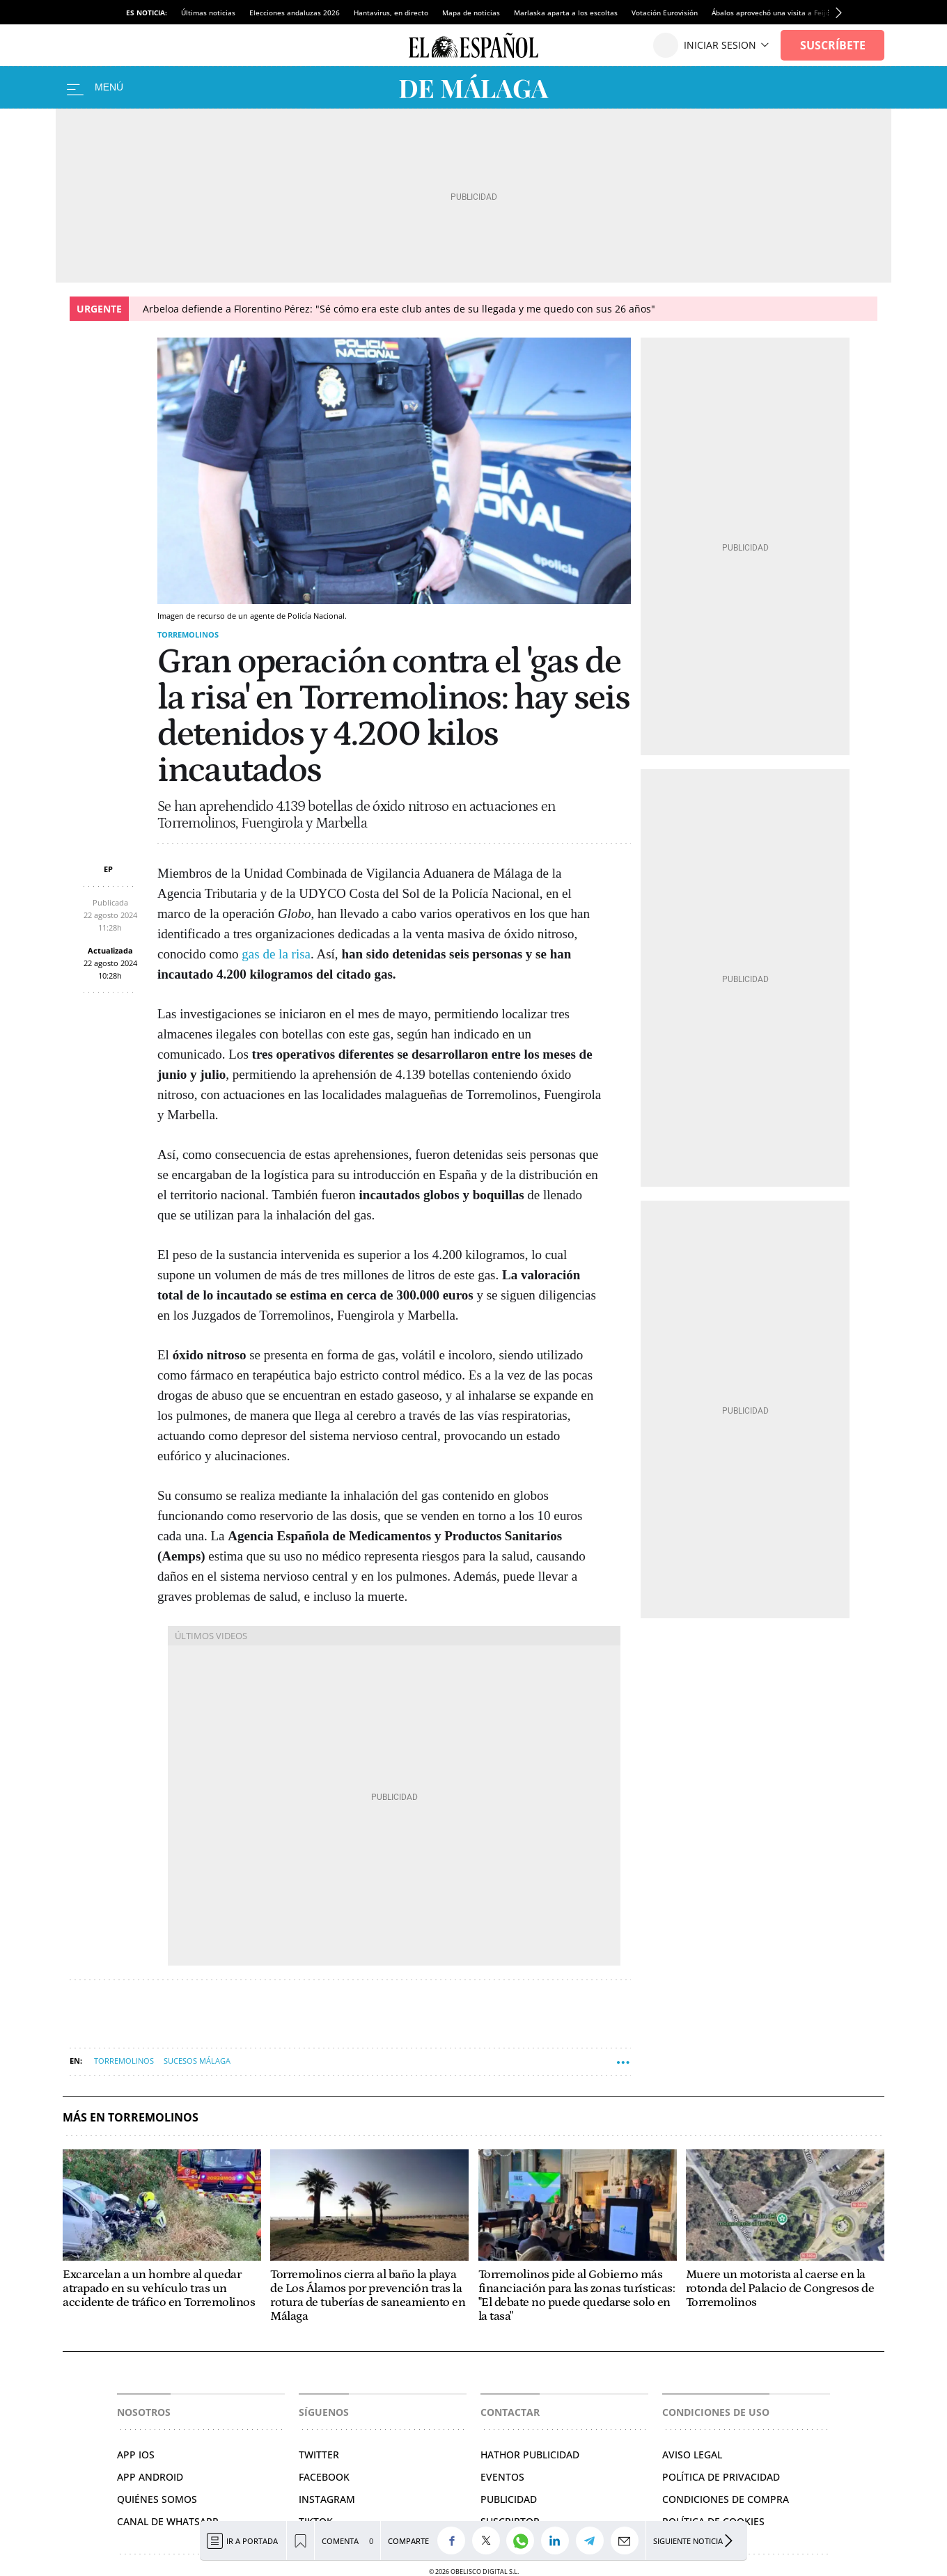 This screenshot has width=947, height=2576. I want to click on Hantavirus, en directo, so click(391, 12).